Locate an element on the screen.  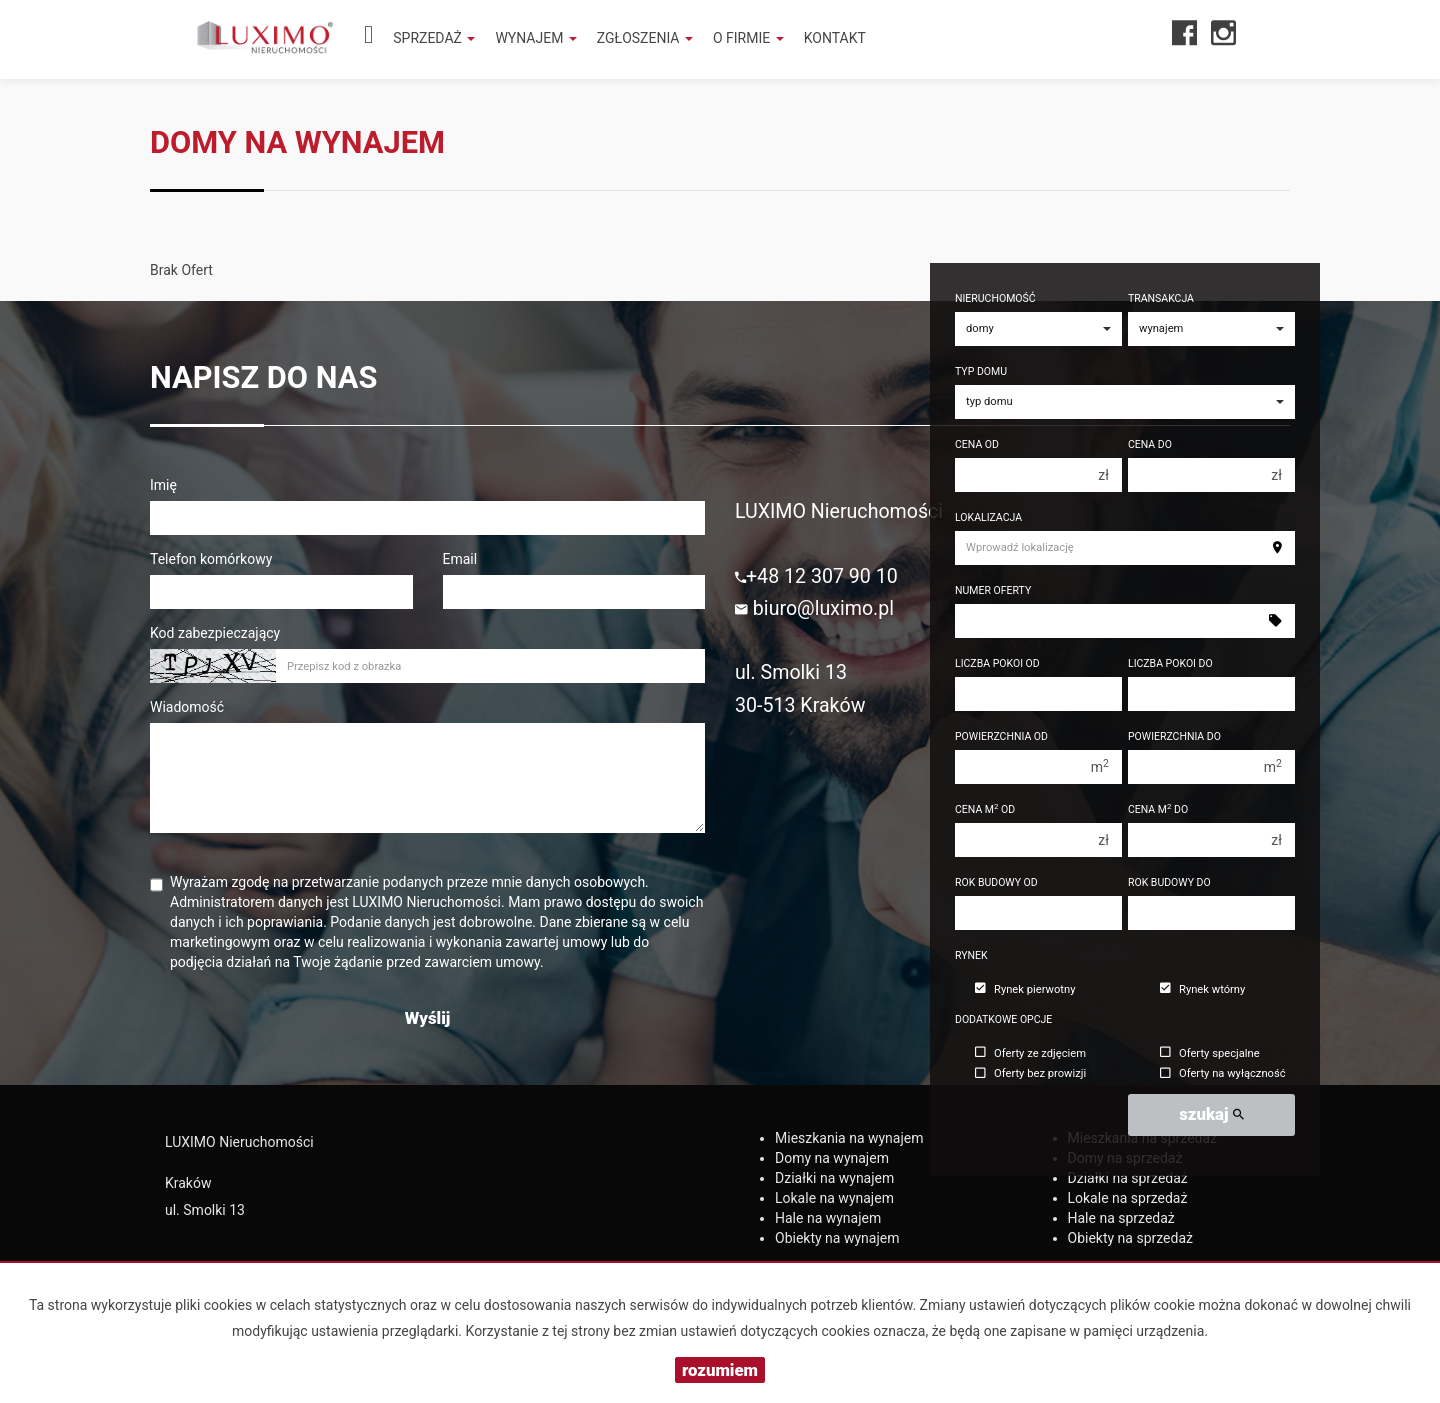
Dodatkowe opcje is located at coordinates (1003, 1019).